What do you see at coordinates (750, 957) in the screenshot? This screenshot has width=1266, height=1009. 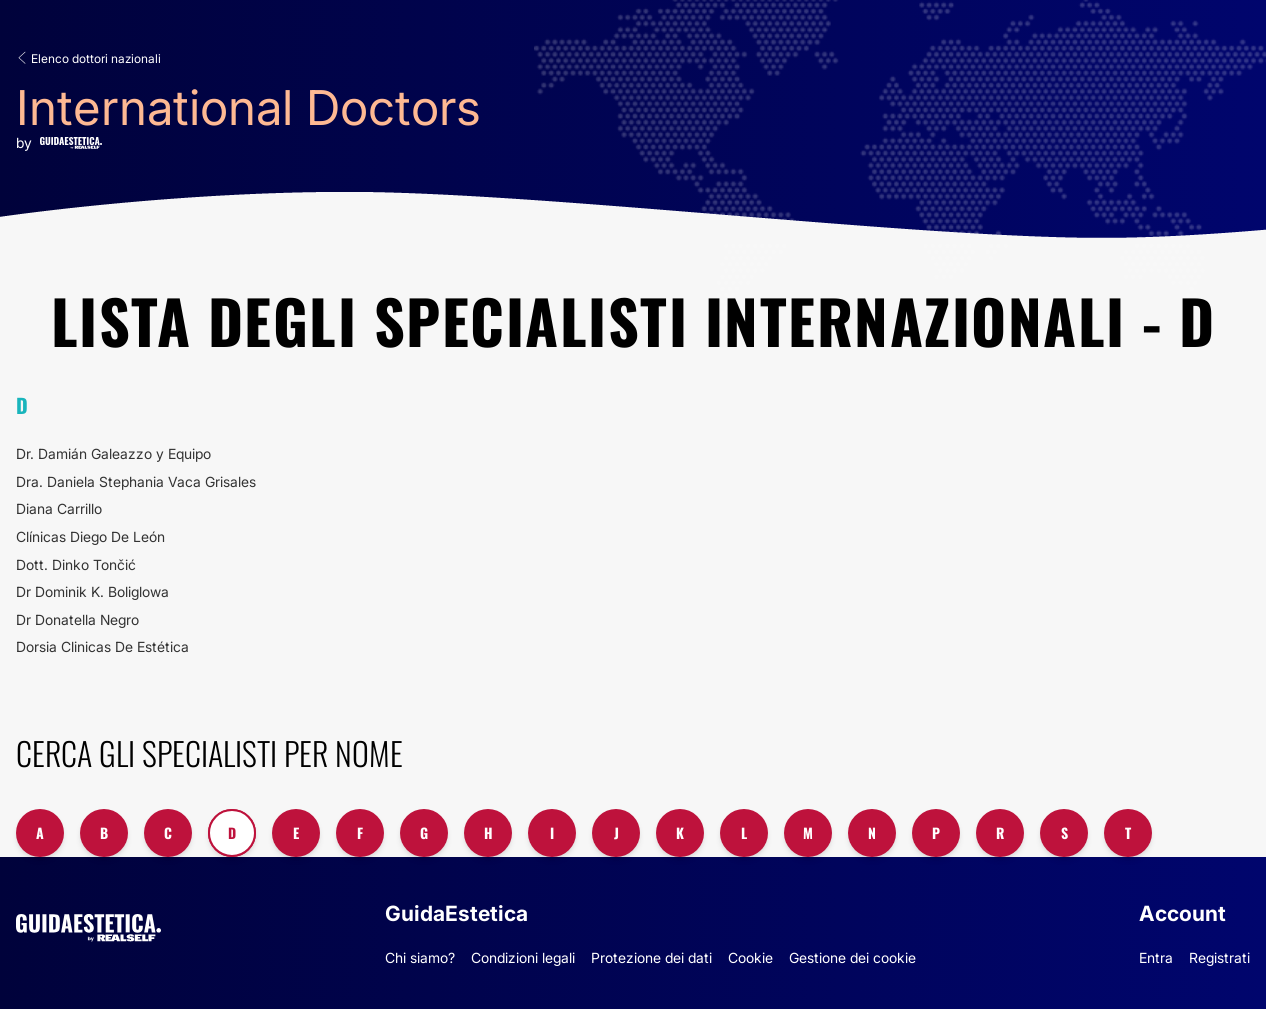 I see `Cookie` at bounding box center [750, 957].